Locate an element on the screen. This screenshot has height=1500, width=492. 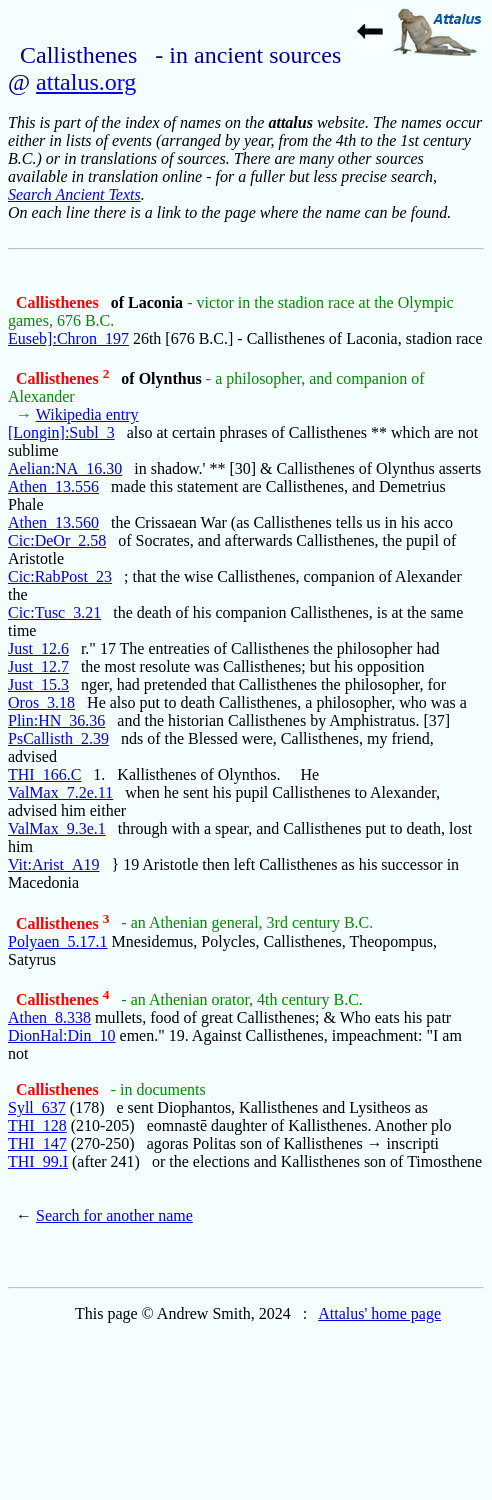
Search for another name is located at coordinates (114, 1215).